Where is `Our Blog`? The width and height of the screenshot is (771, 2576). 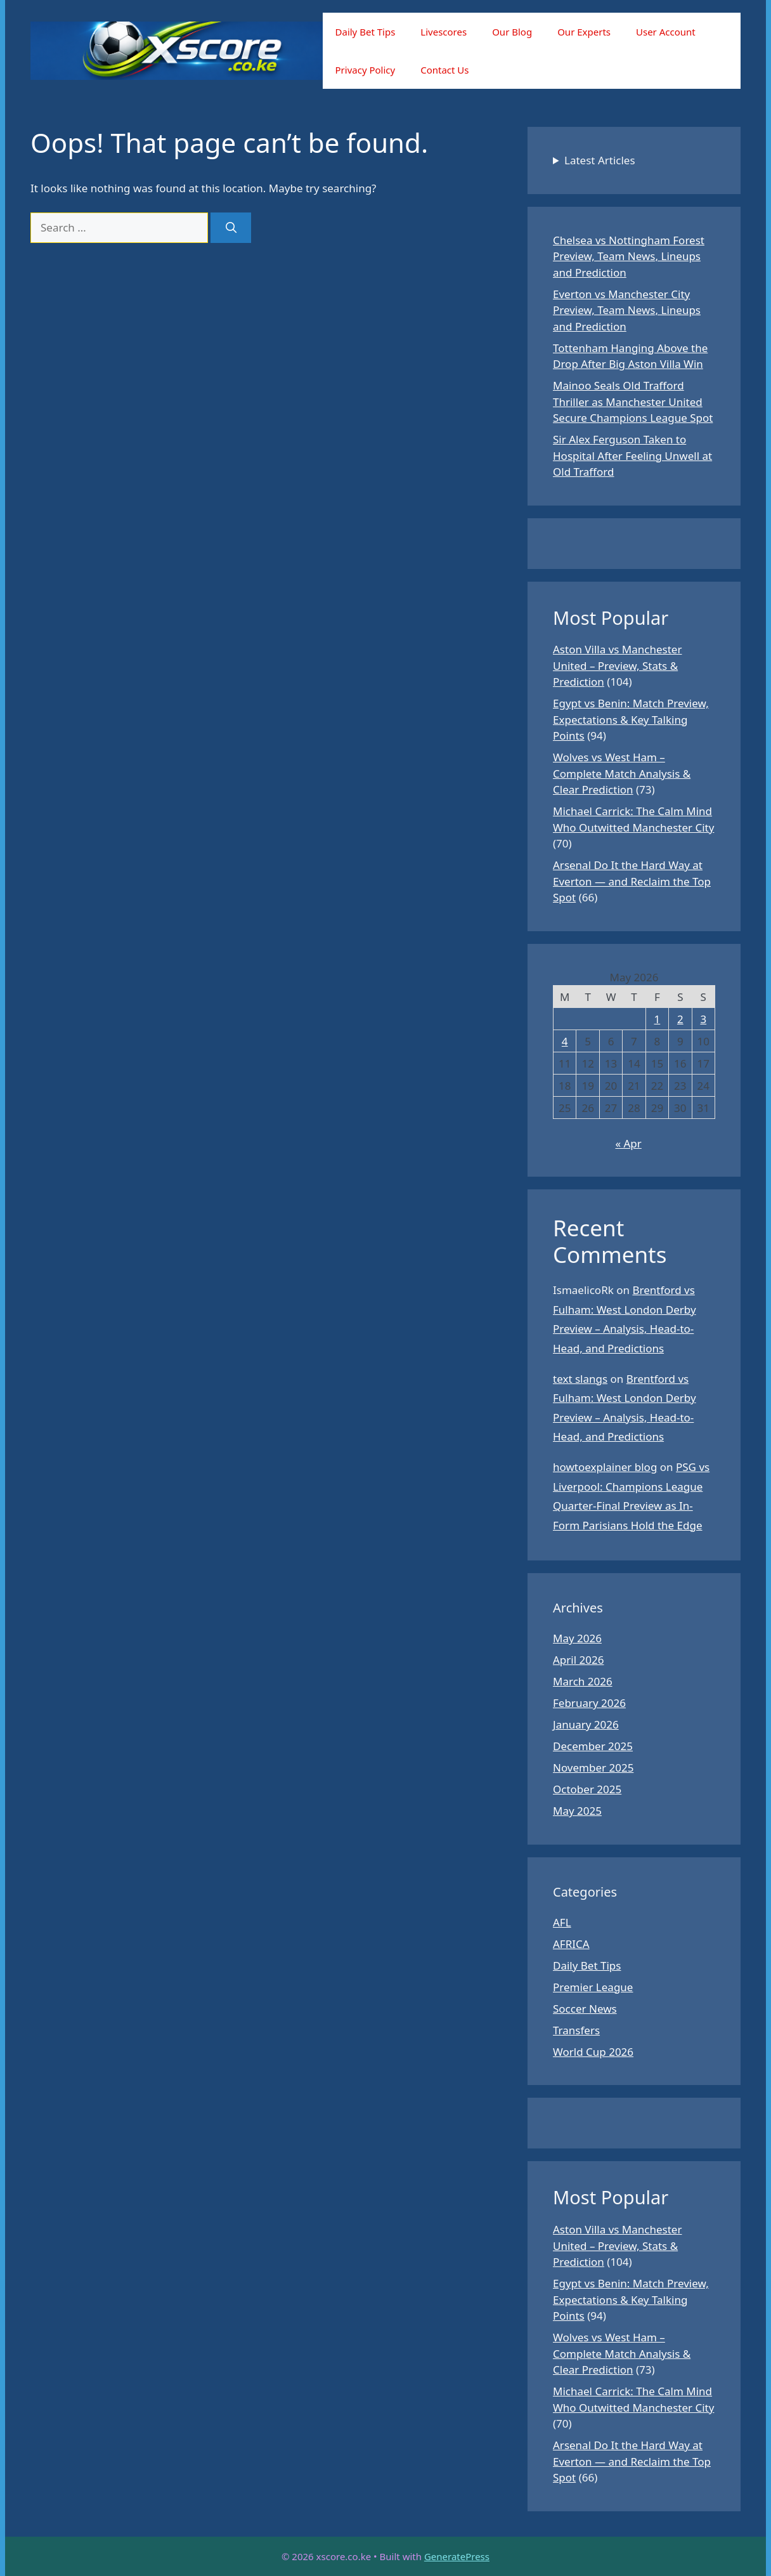 Our Blog is located at coordinates (512, 31).